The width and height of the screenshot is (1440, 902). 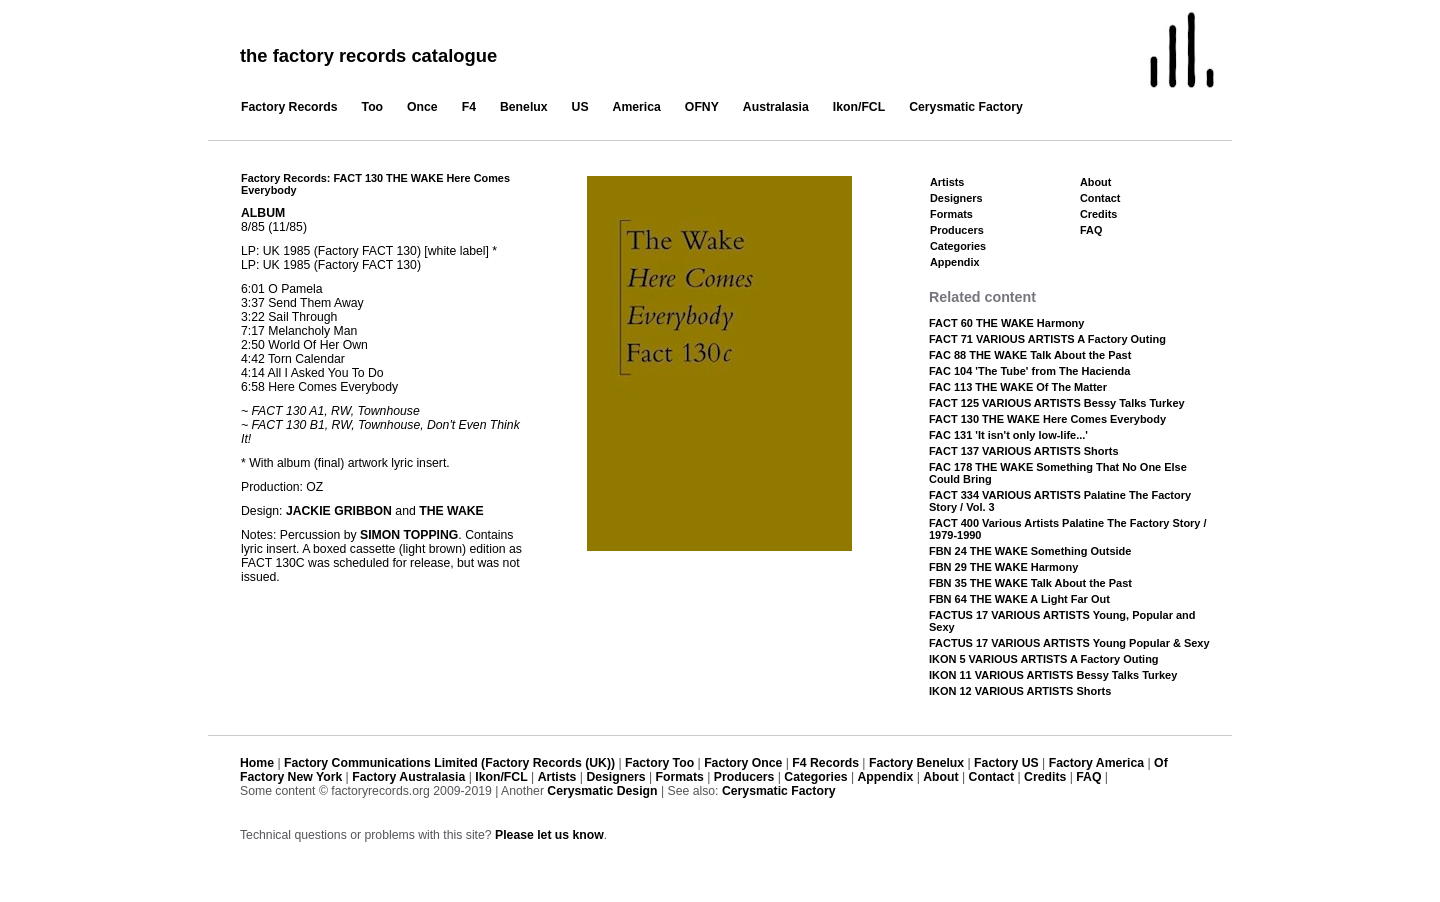 I want to click on Factory Once, so click(x=743, y=763).